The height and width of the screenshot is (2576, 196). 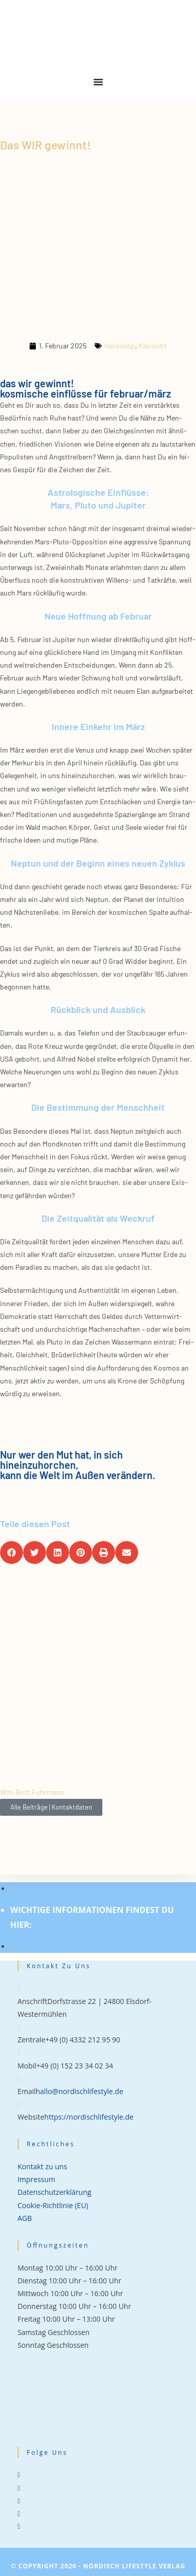 What do you see at coordinates (24, 2218) in the screenshot?
I see `AGB` at bounding box center [24, 2218].